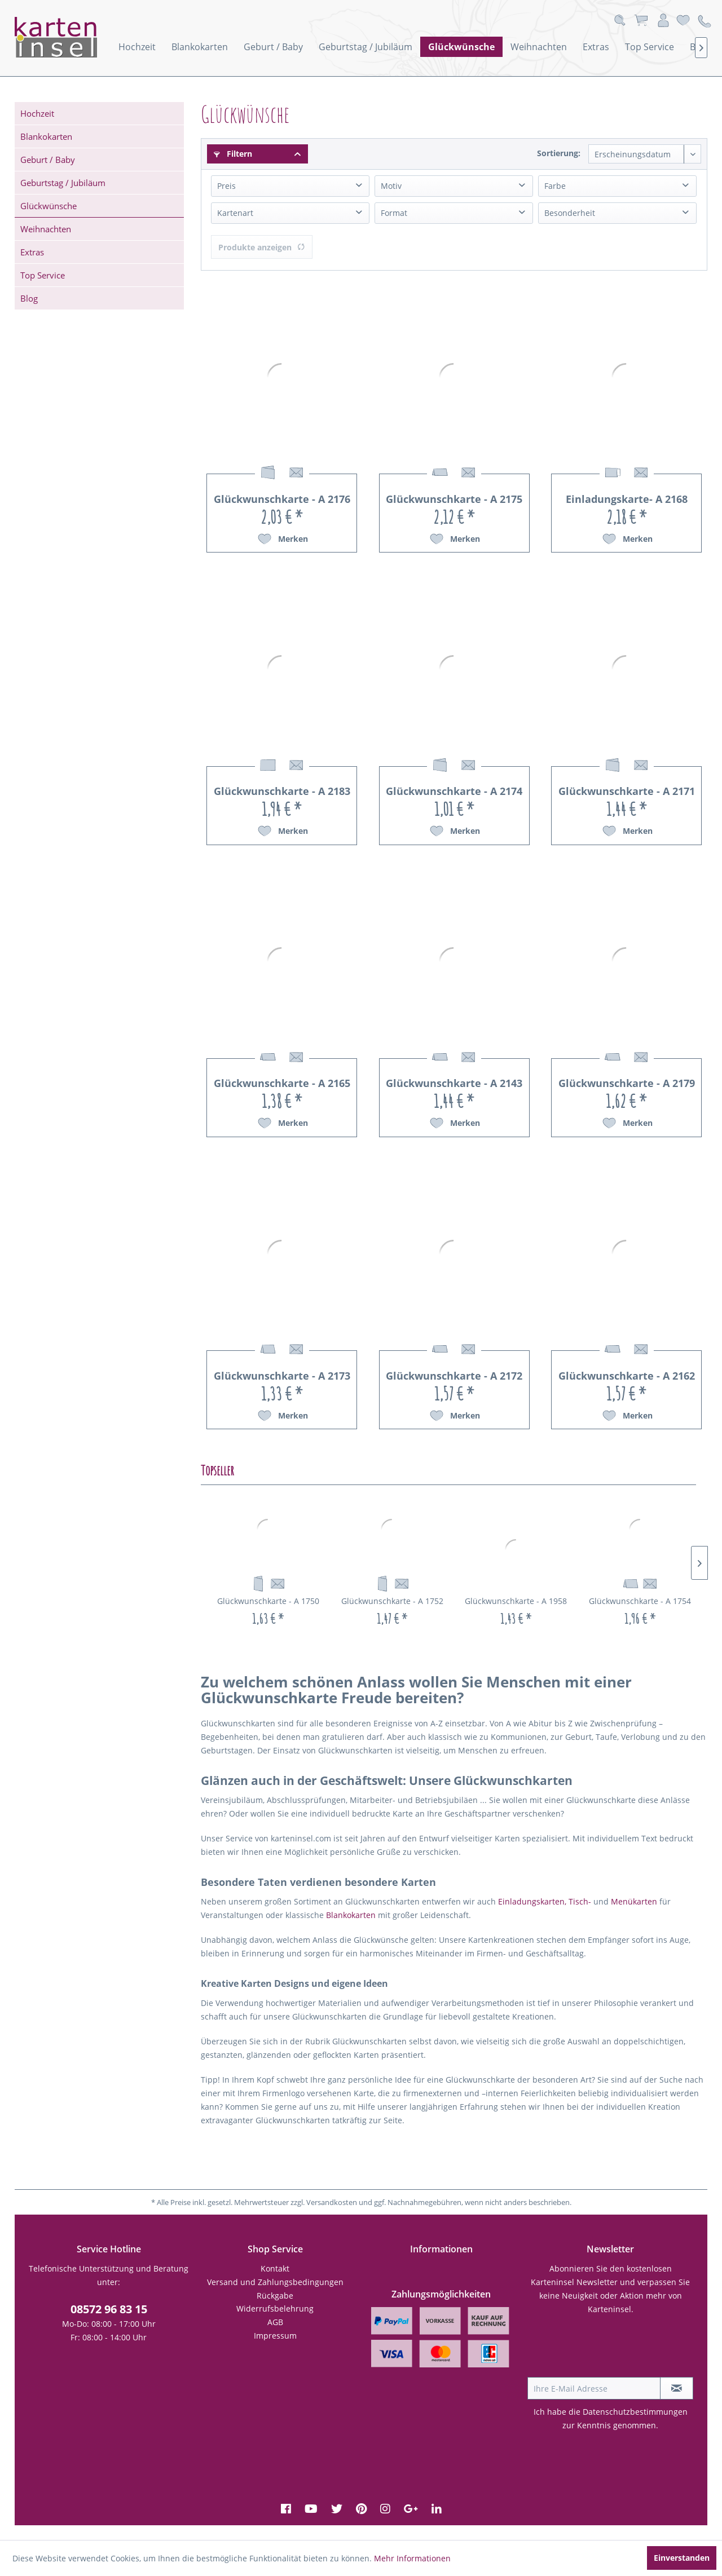 Image resolution: width=722 pixels, height=2576 pixels. I want to click on [menuitem], so click(137, 47).